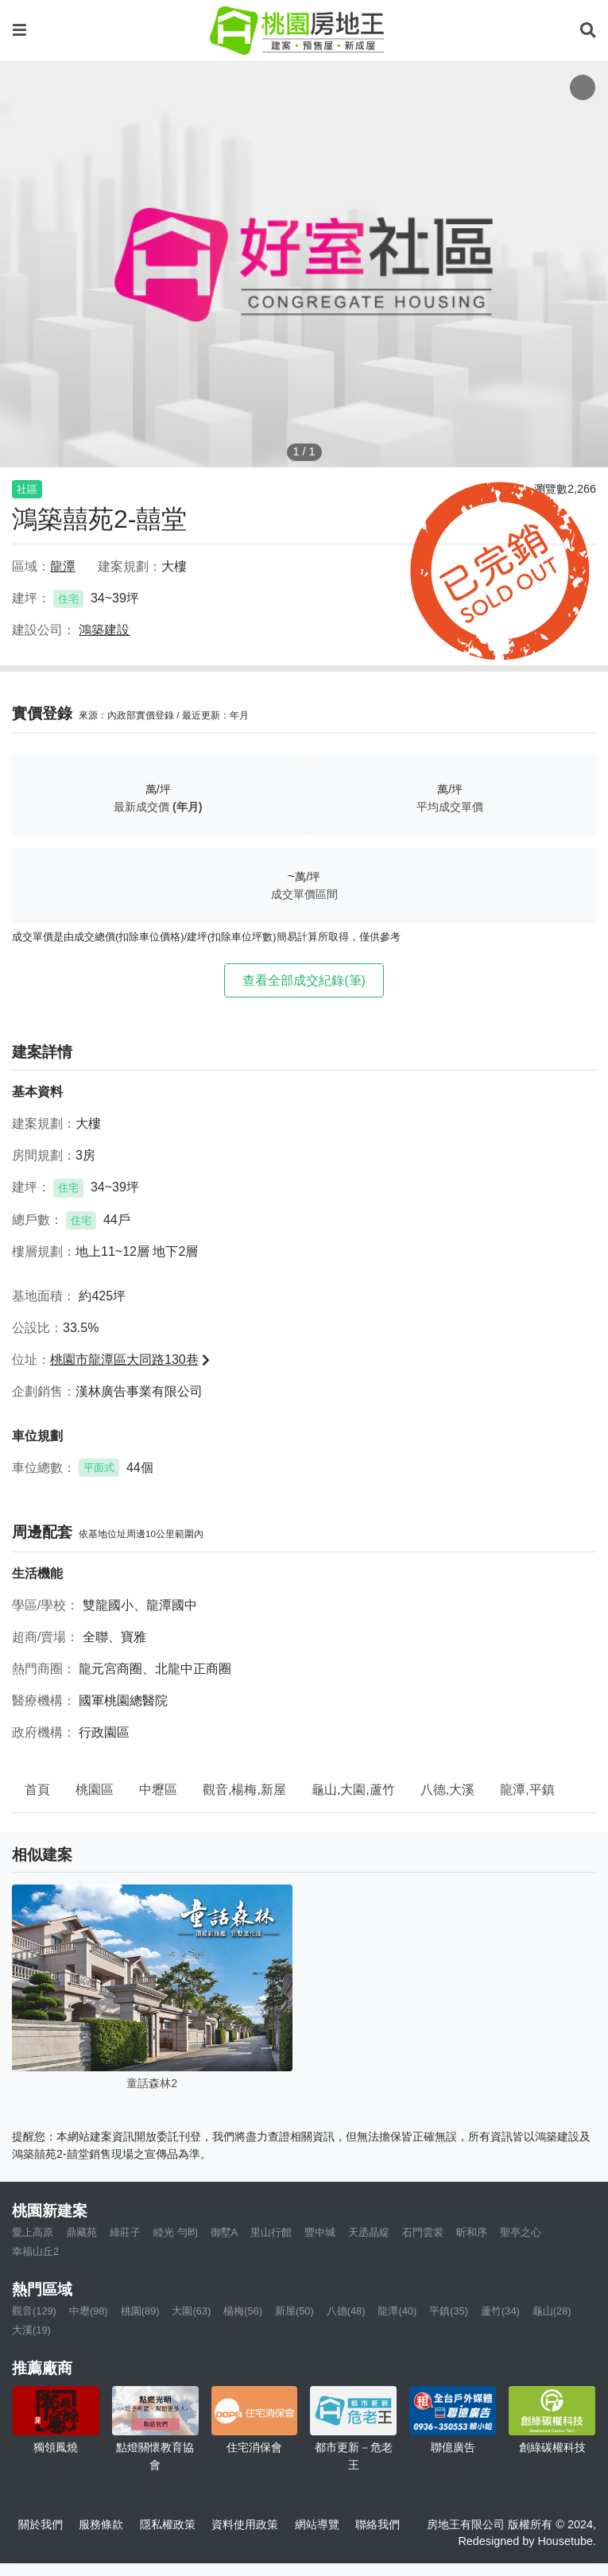  Describe the element at coordinates (242, 2311) in the screenshot. I see `楊梅(56)` at that location.